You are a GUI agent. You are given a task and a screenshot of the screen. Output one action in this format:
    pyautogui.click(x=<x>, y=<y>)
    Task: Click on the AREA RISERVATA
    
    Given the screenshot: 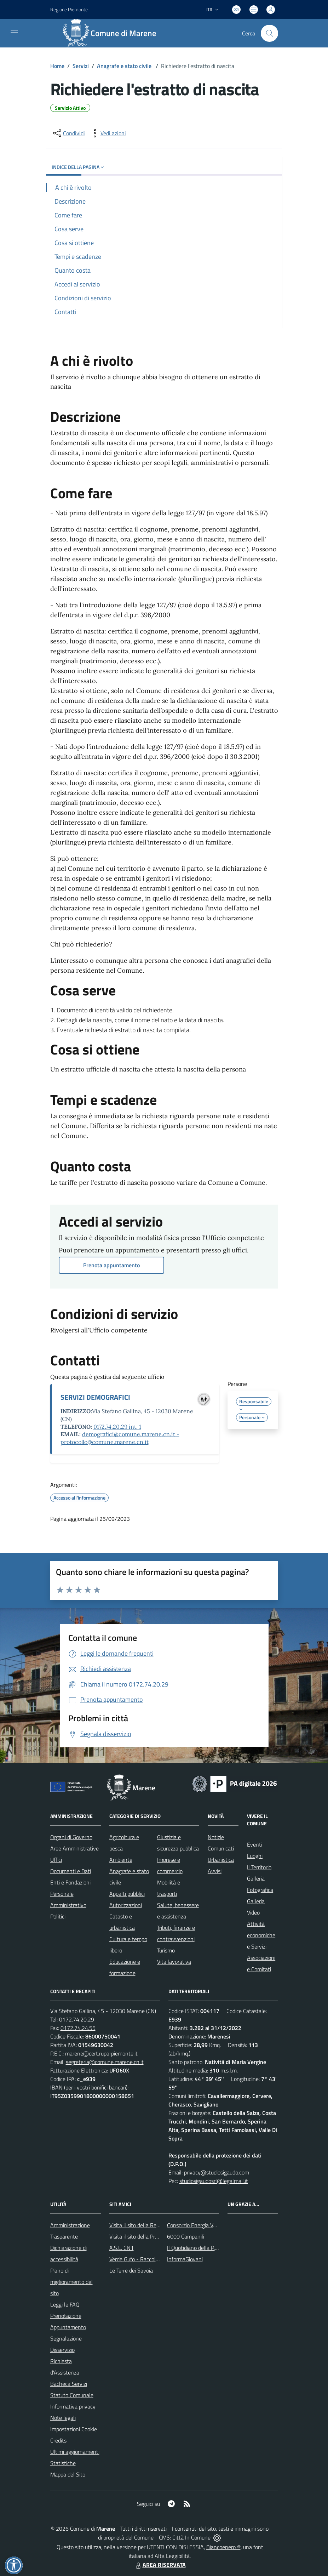 What is the action you would take?
    pyautogui.click(x=160, y=2564)
    